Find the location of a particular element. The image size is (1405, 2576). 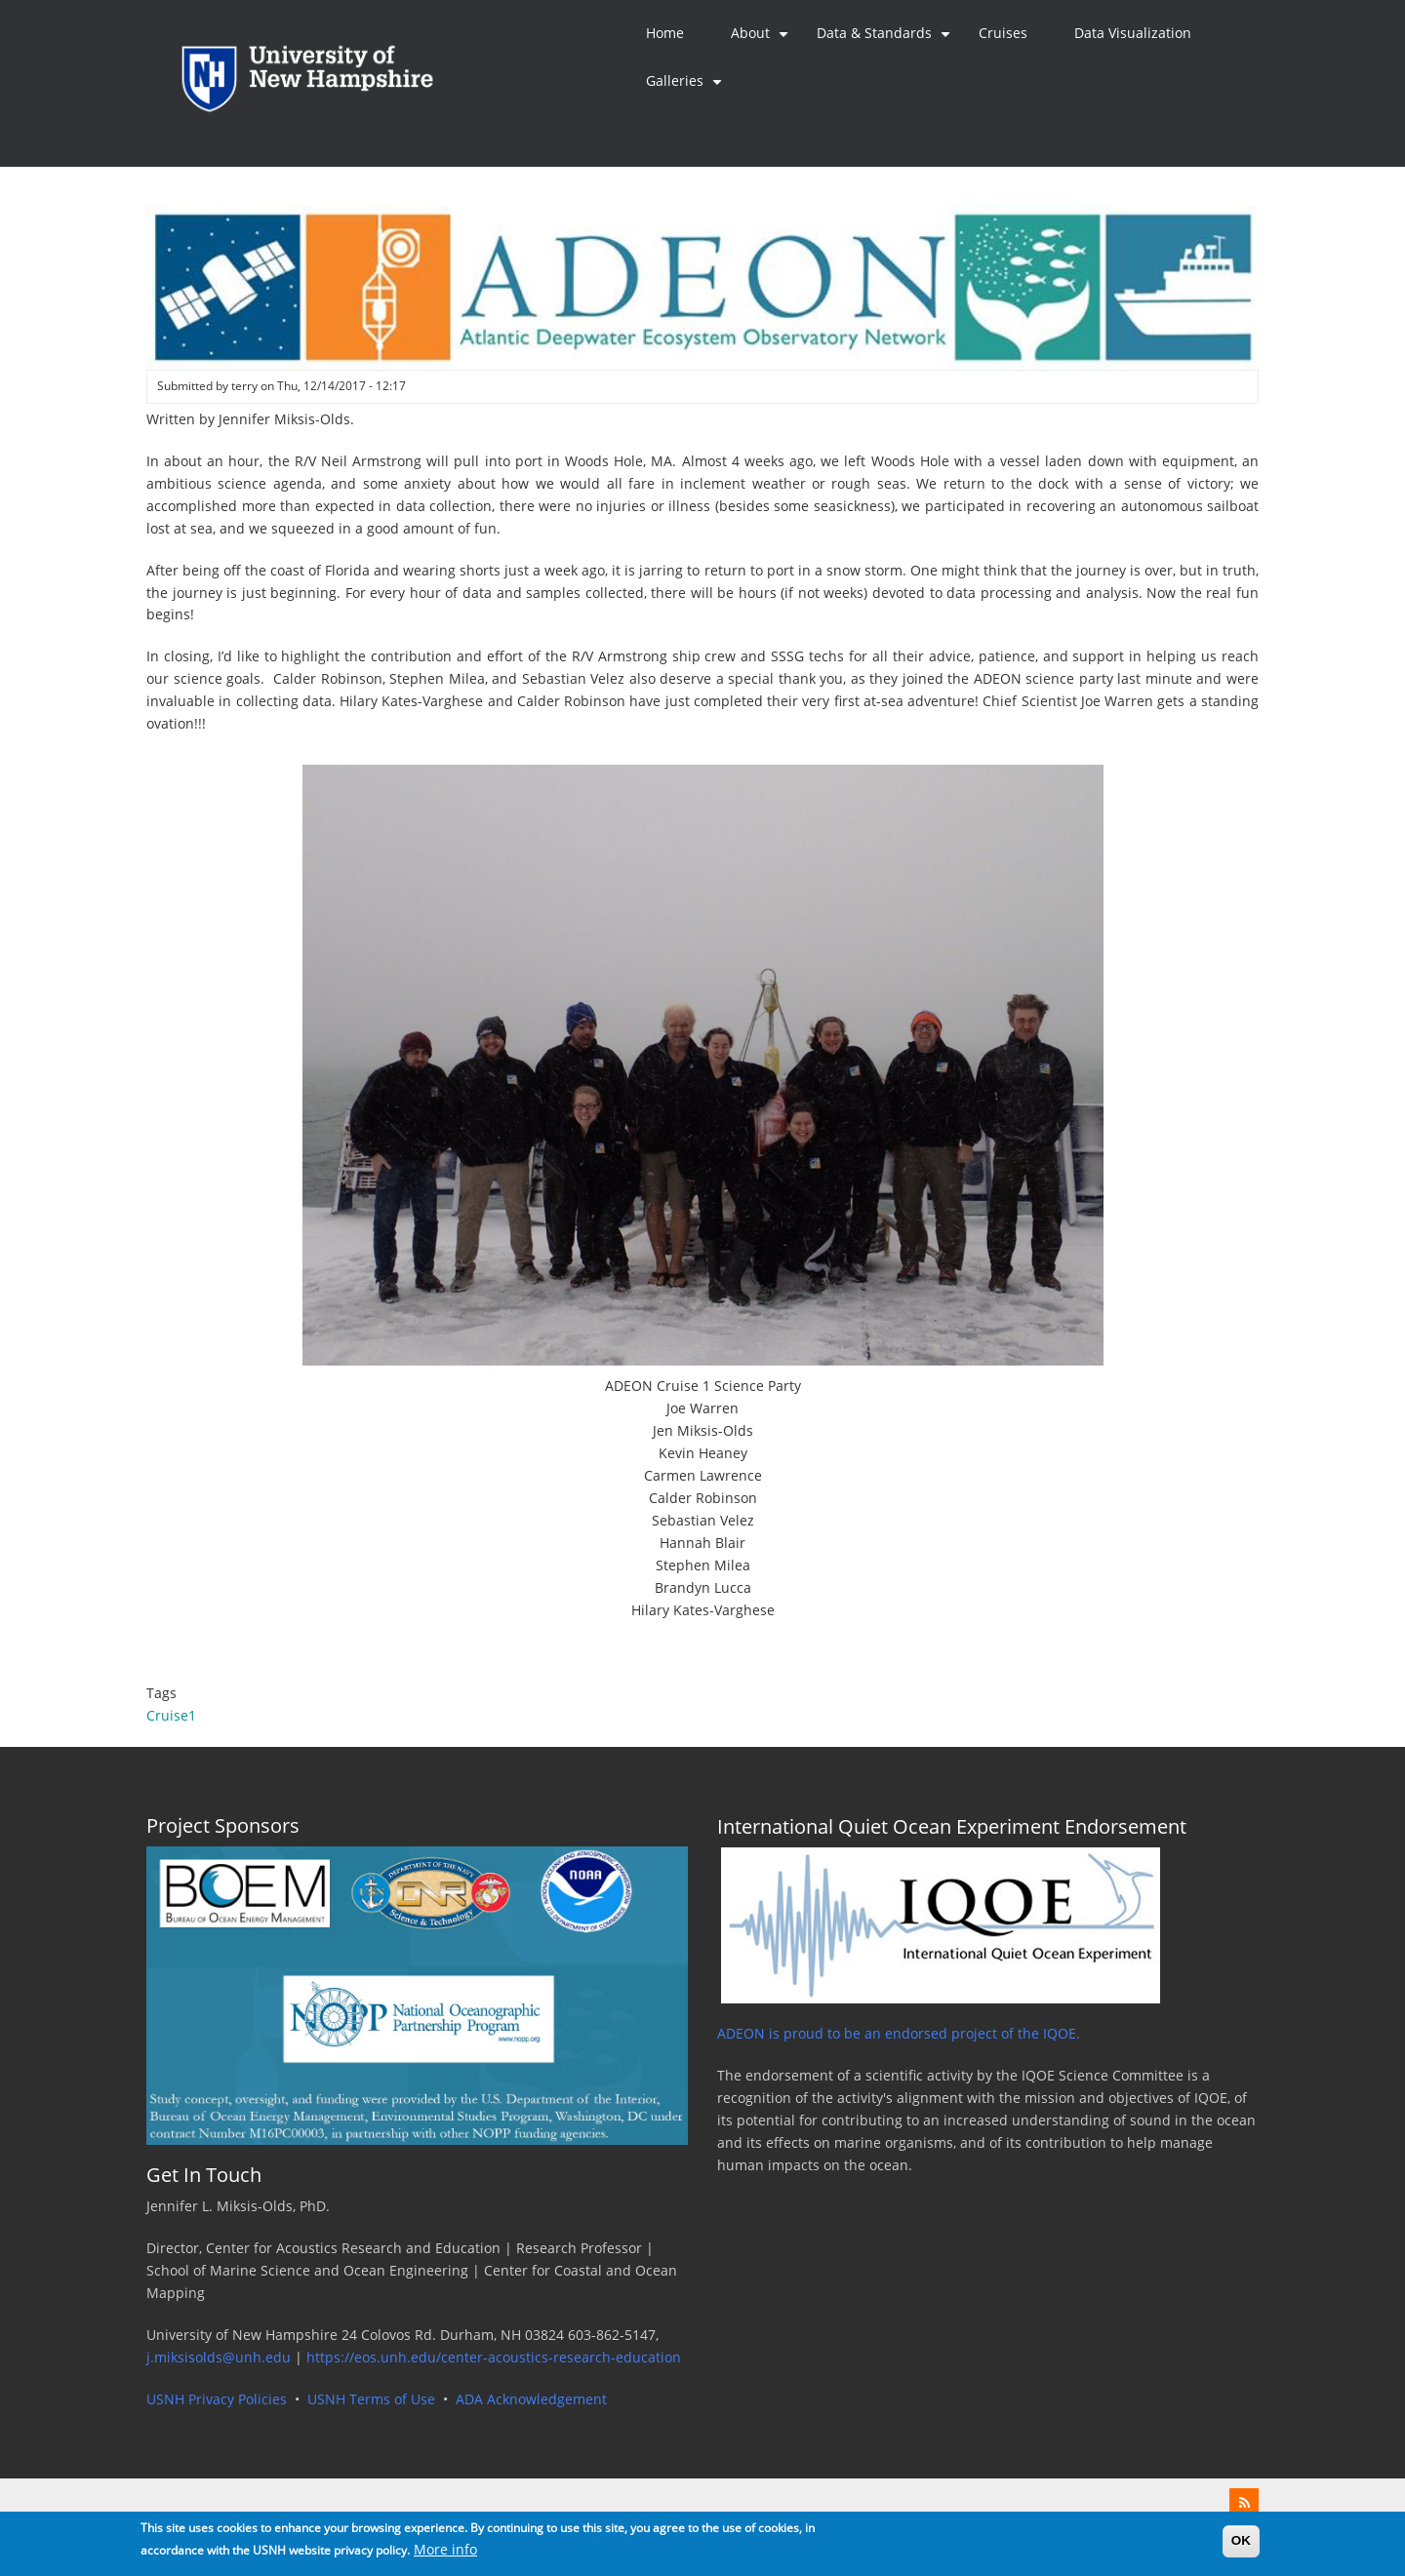

https://eos.unh.edu/center-acoustics-research-education is located at coordinates (493, 2357).